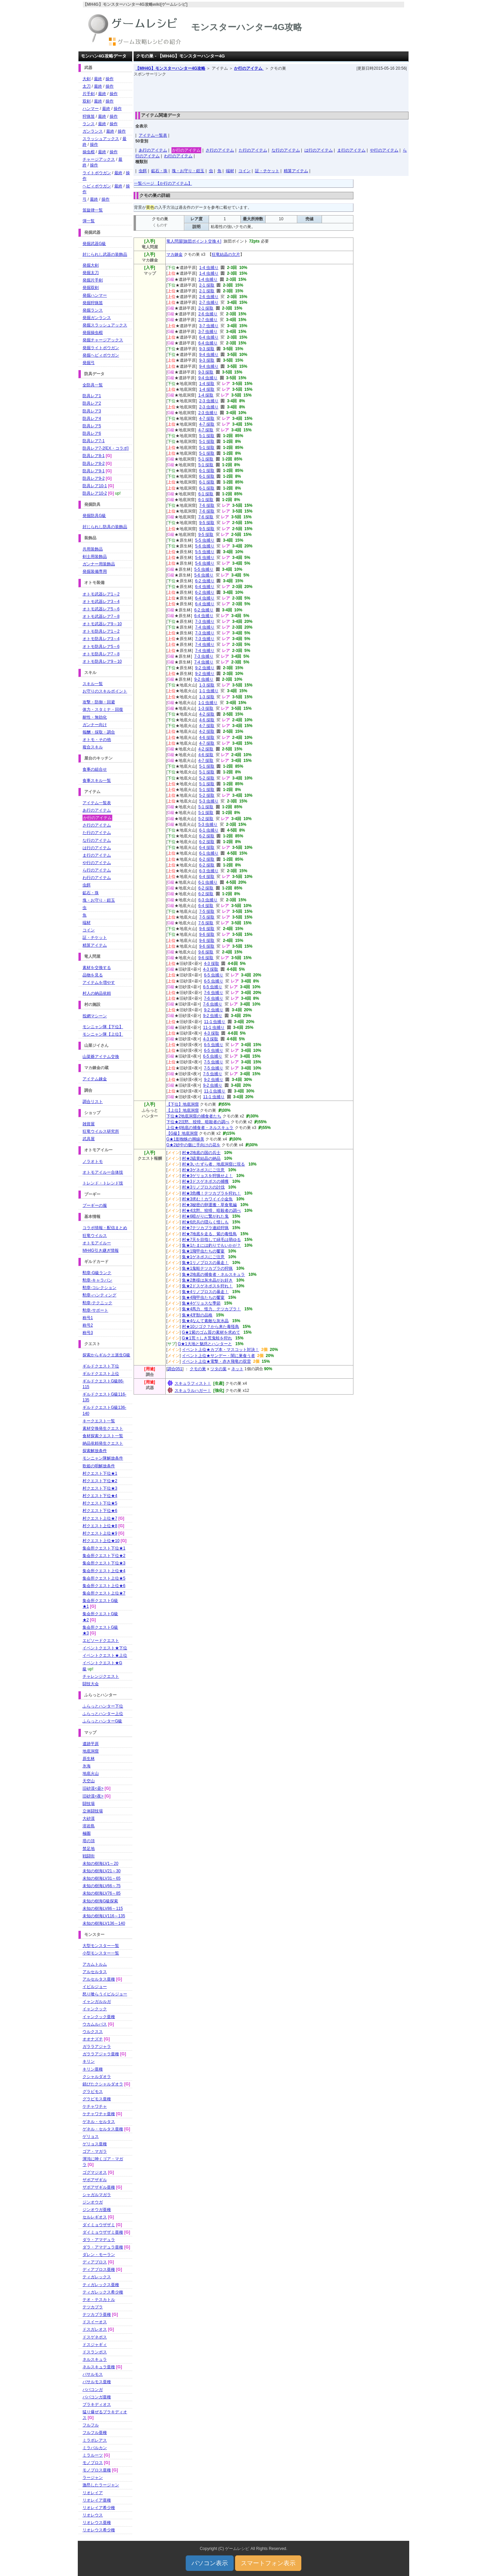  Describe the element at coordinates (92, 433) in the screenshot. I see `防具レア6` at that location.